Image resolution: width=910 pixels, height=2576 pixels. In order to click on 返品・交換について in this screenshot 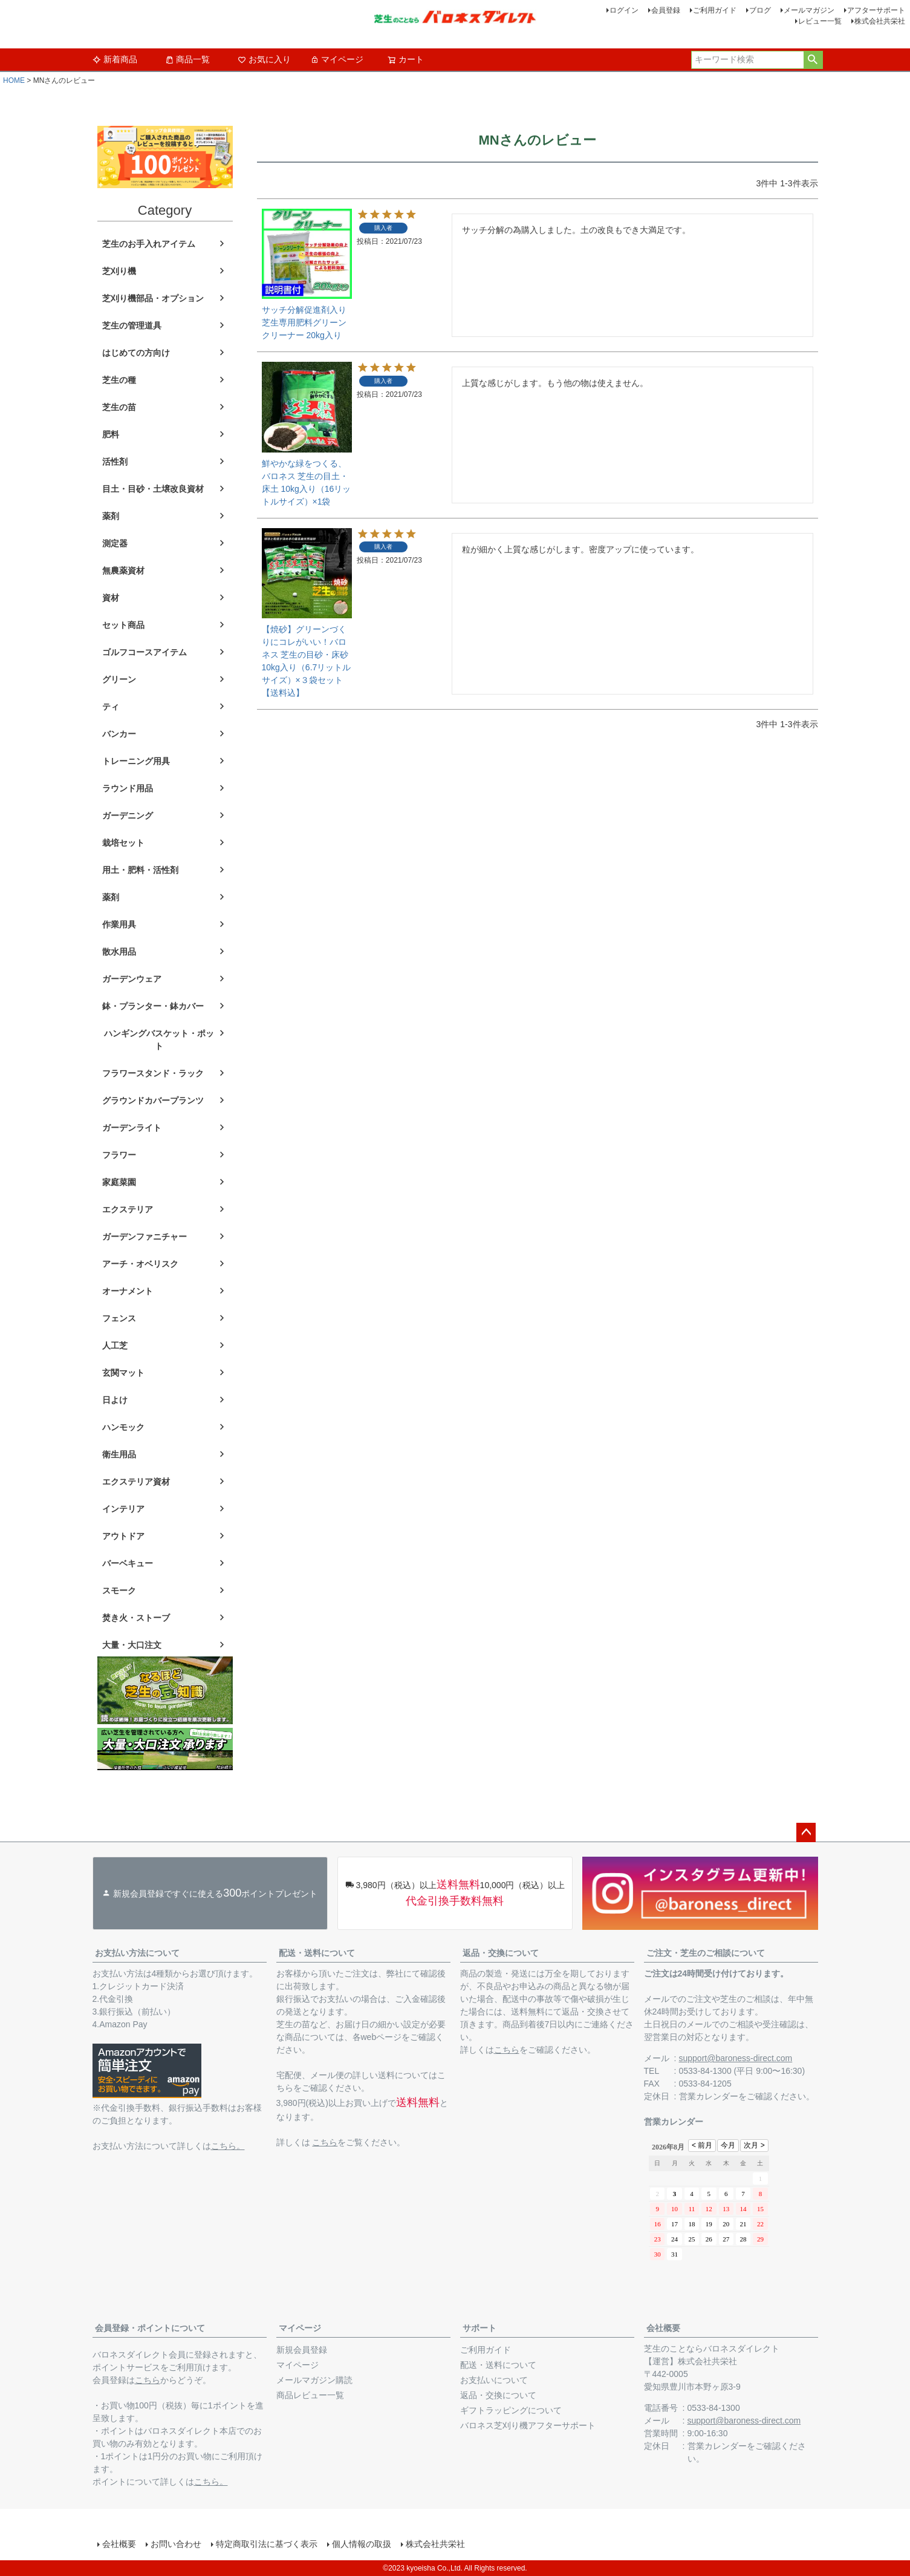, I will do `click(501, 1953)`.